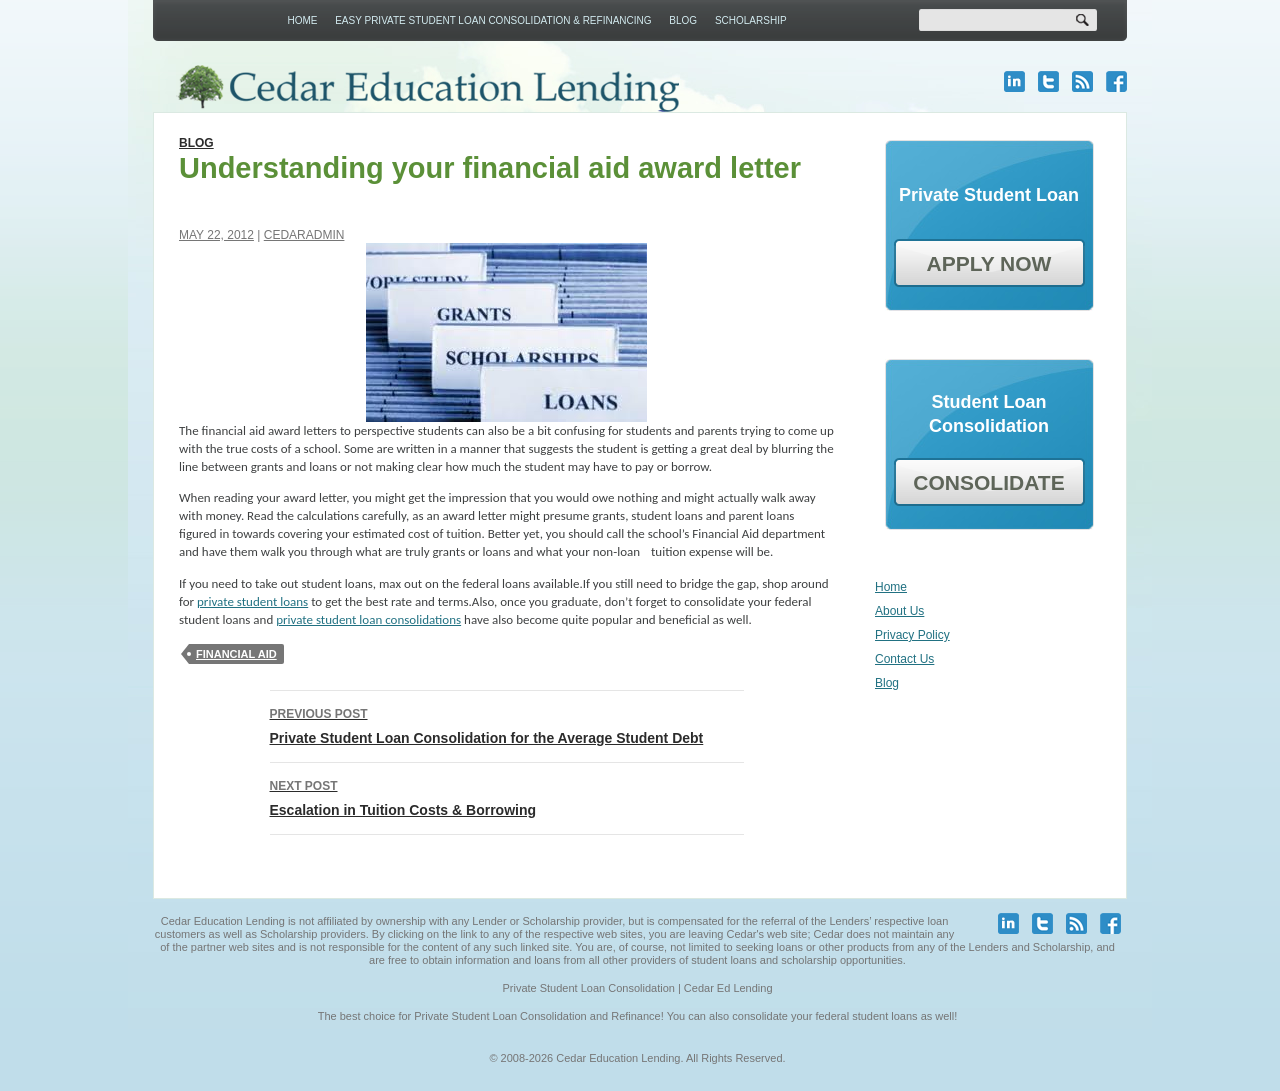 Image resolution: width=1280 pixels, height=1091 pixels. Describe the element at coordinates (493, 20) in the screenshot. I see `Easy Private Student Loan Consolidation & Refinancing` at that location.